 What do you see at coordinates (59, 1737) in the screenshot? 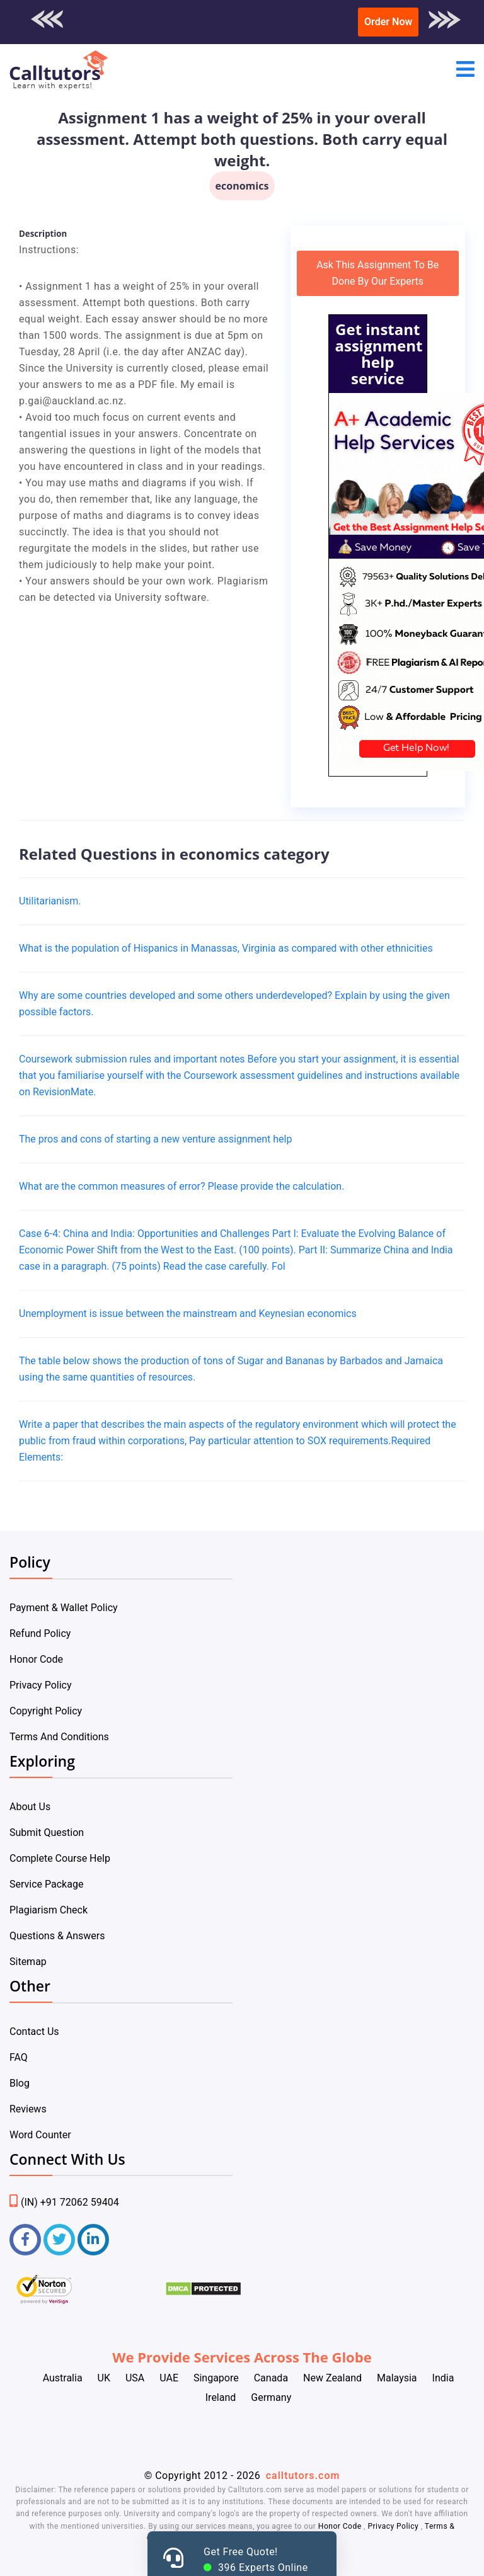
I see `Terms And Conditions` at bounding box center [59, 1737].